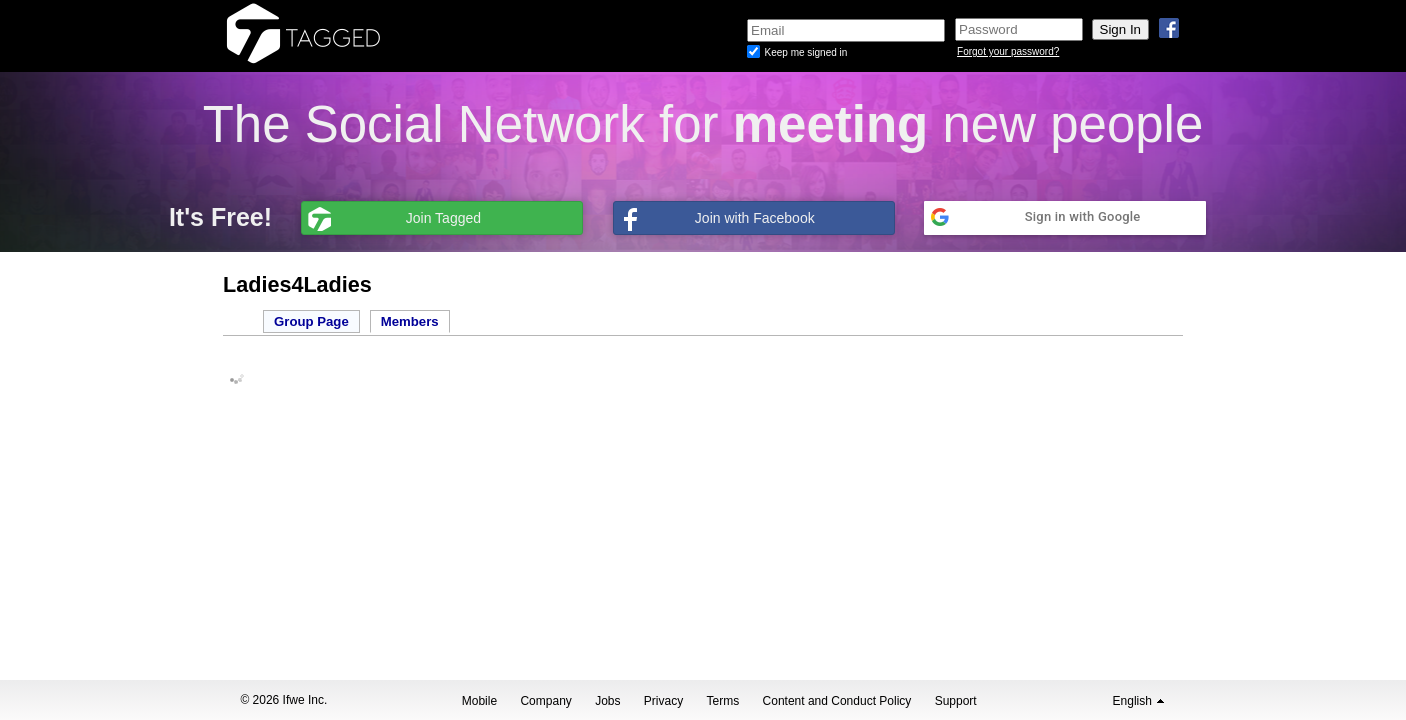 The image size is (1406, 720). I want to click on Privacy, so click(663, 701).